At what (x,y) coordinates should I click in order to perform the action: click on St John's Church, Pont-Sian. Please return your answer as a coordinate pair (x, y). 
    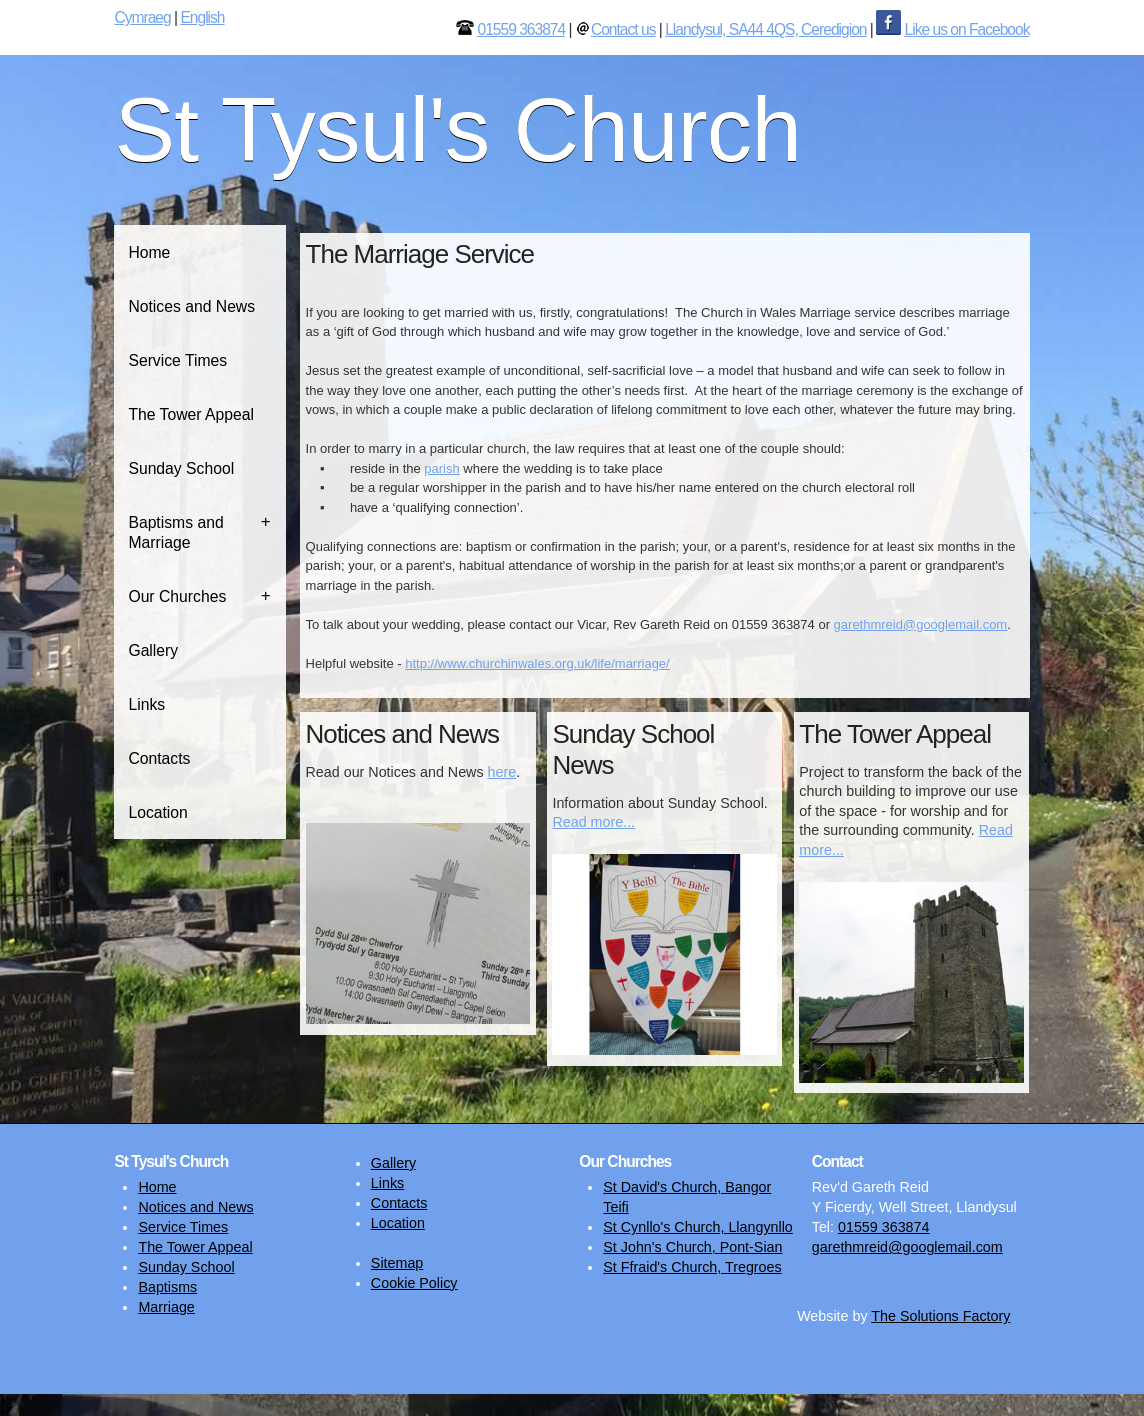
    Looking at the image, I should click on (692, 1247).